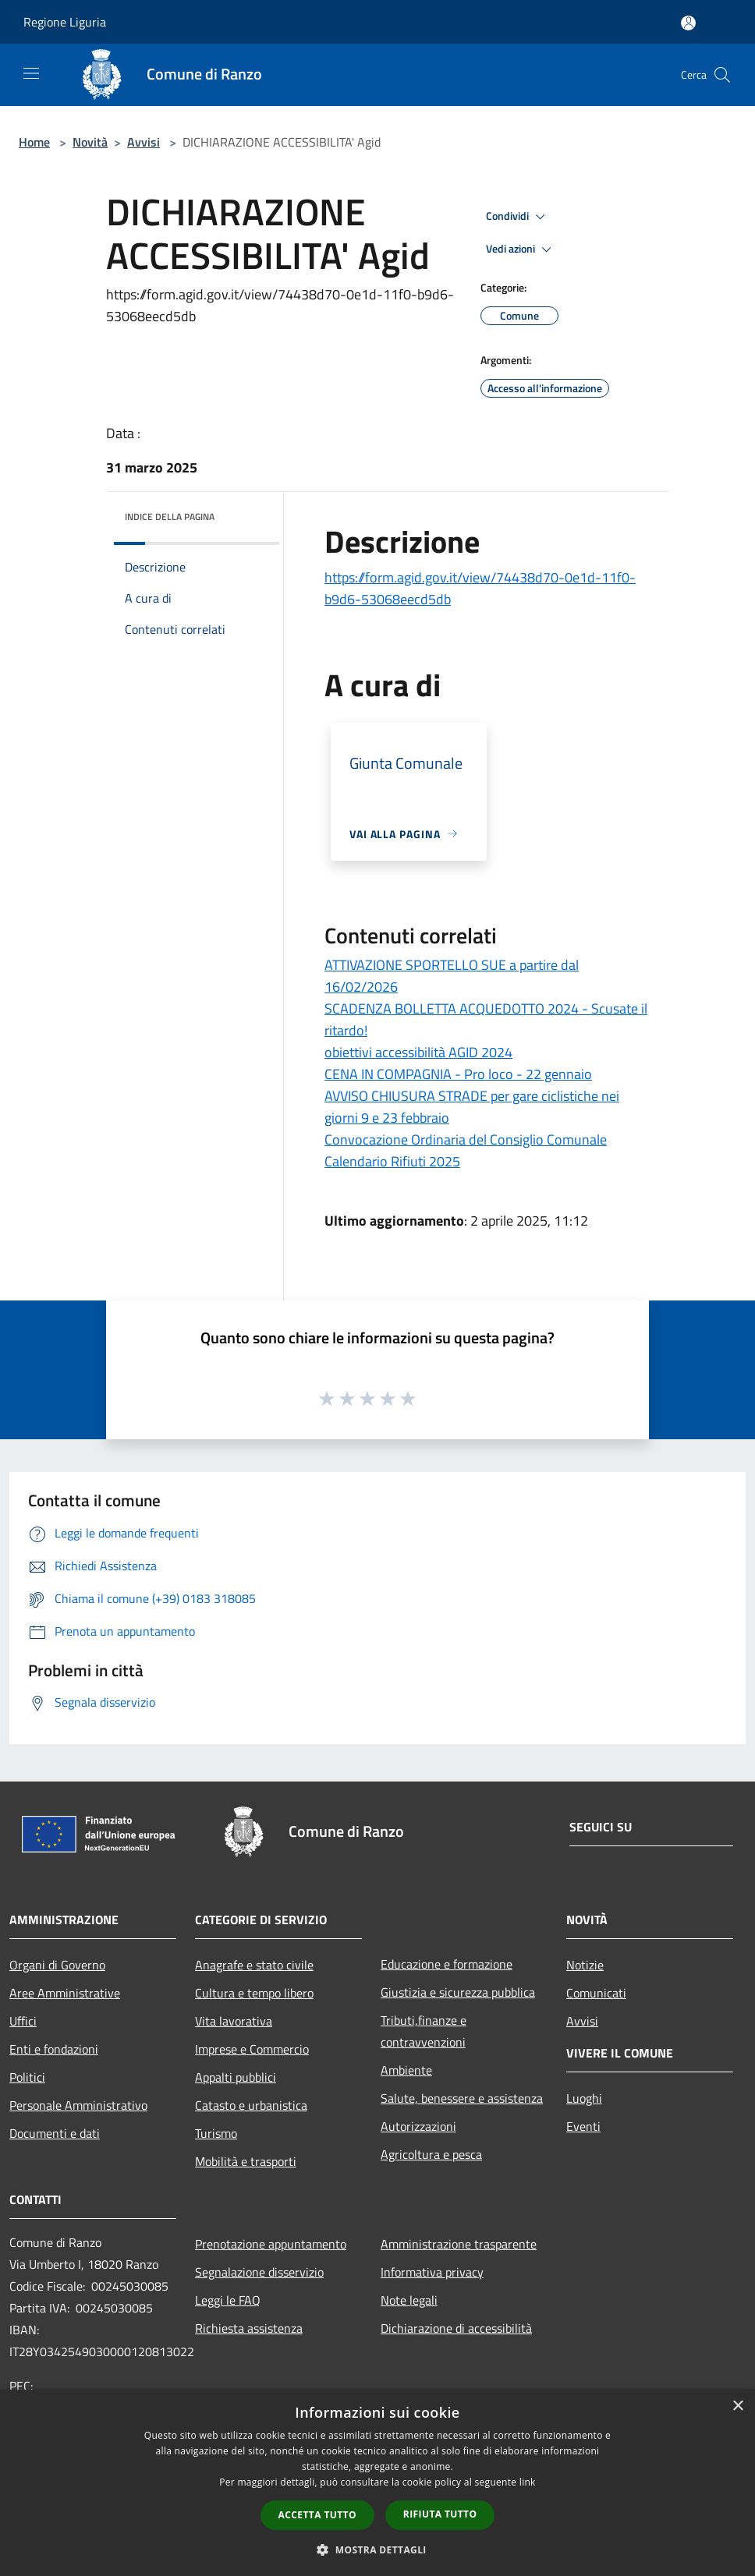  I want to click on Novità, so click(90, 142).